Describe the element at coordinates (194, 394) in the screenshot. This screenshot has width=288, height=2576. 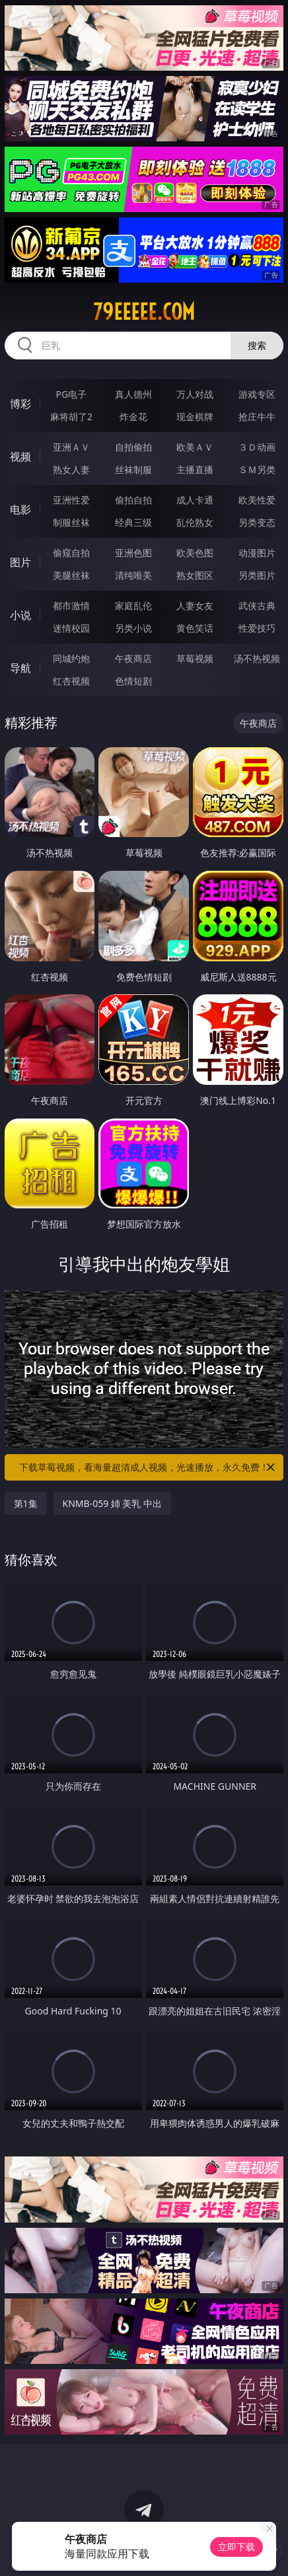
I see `万人对战` at that location.